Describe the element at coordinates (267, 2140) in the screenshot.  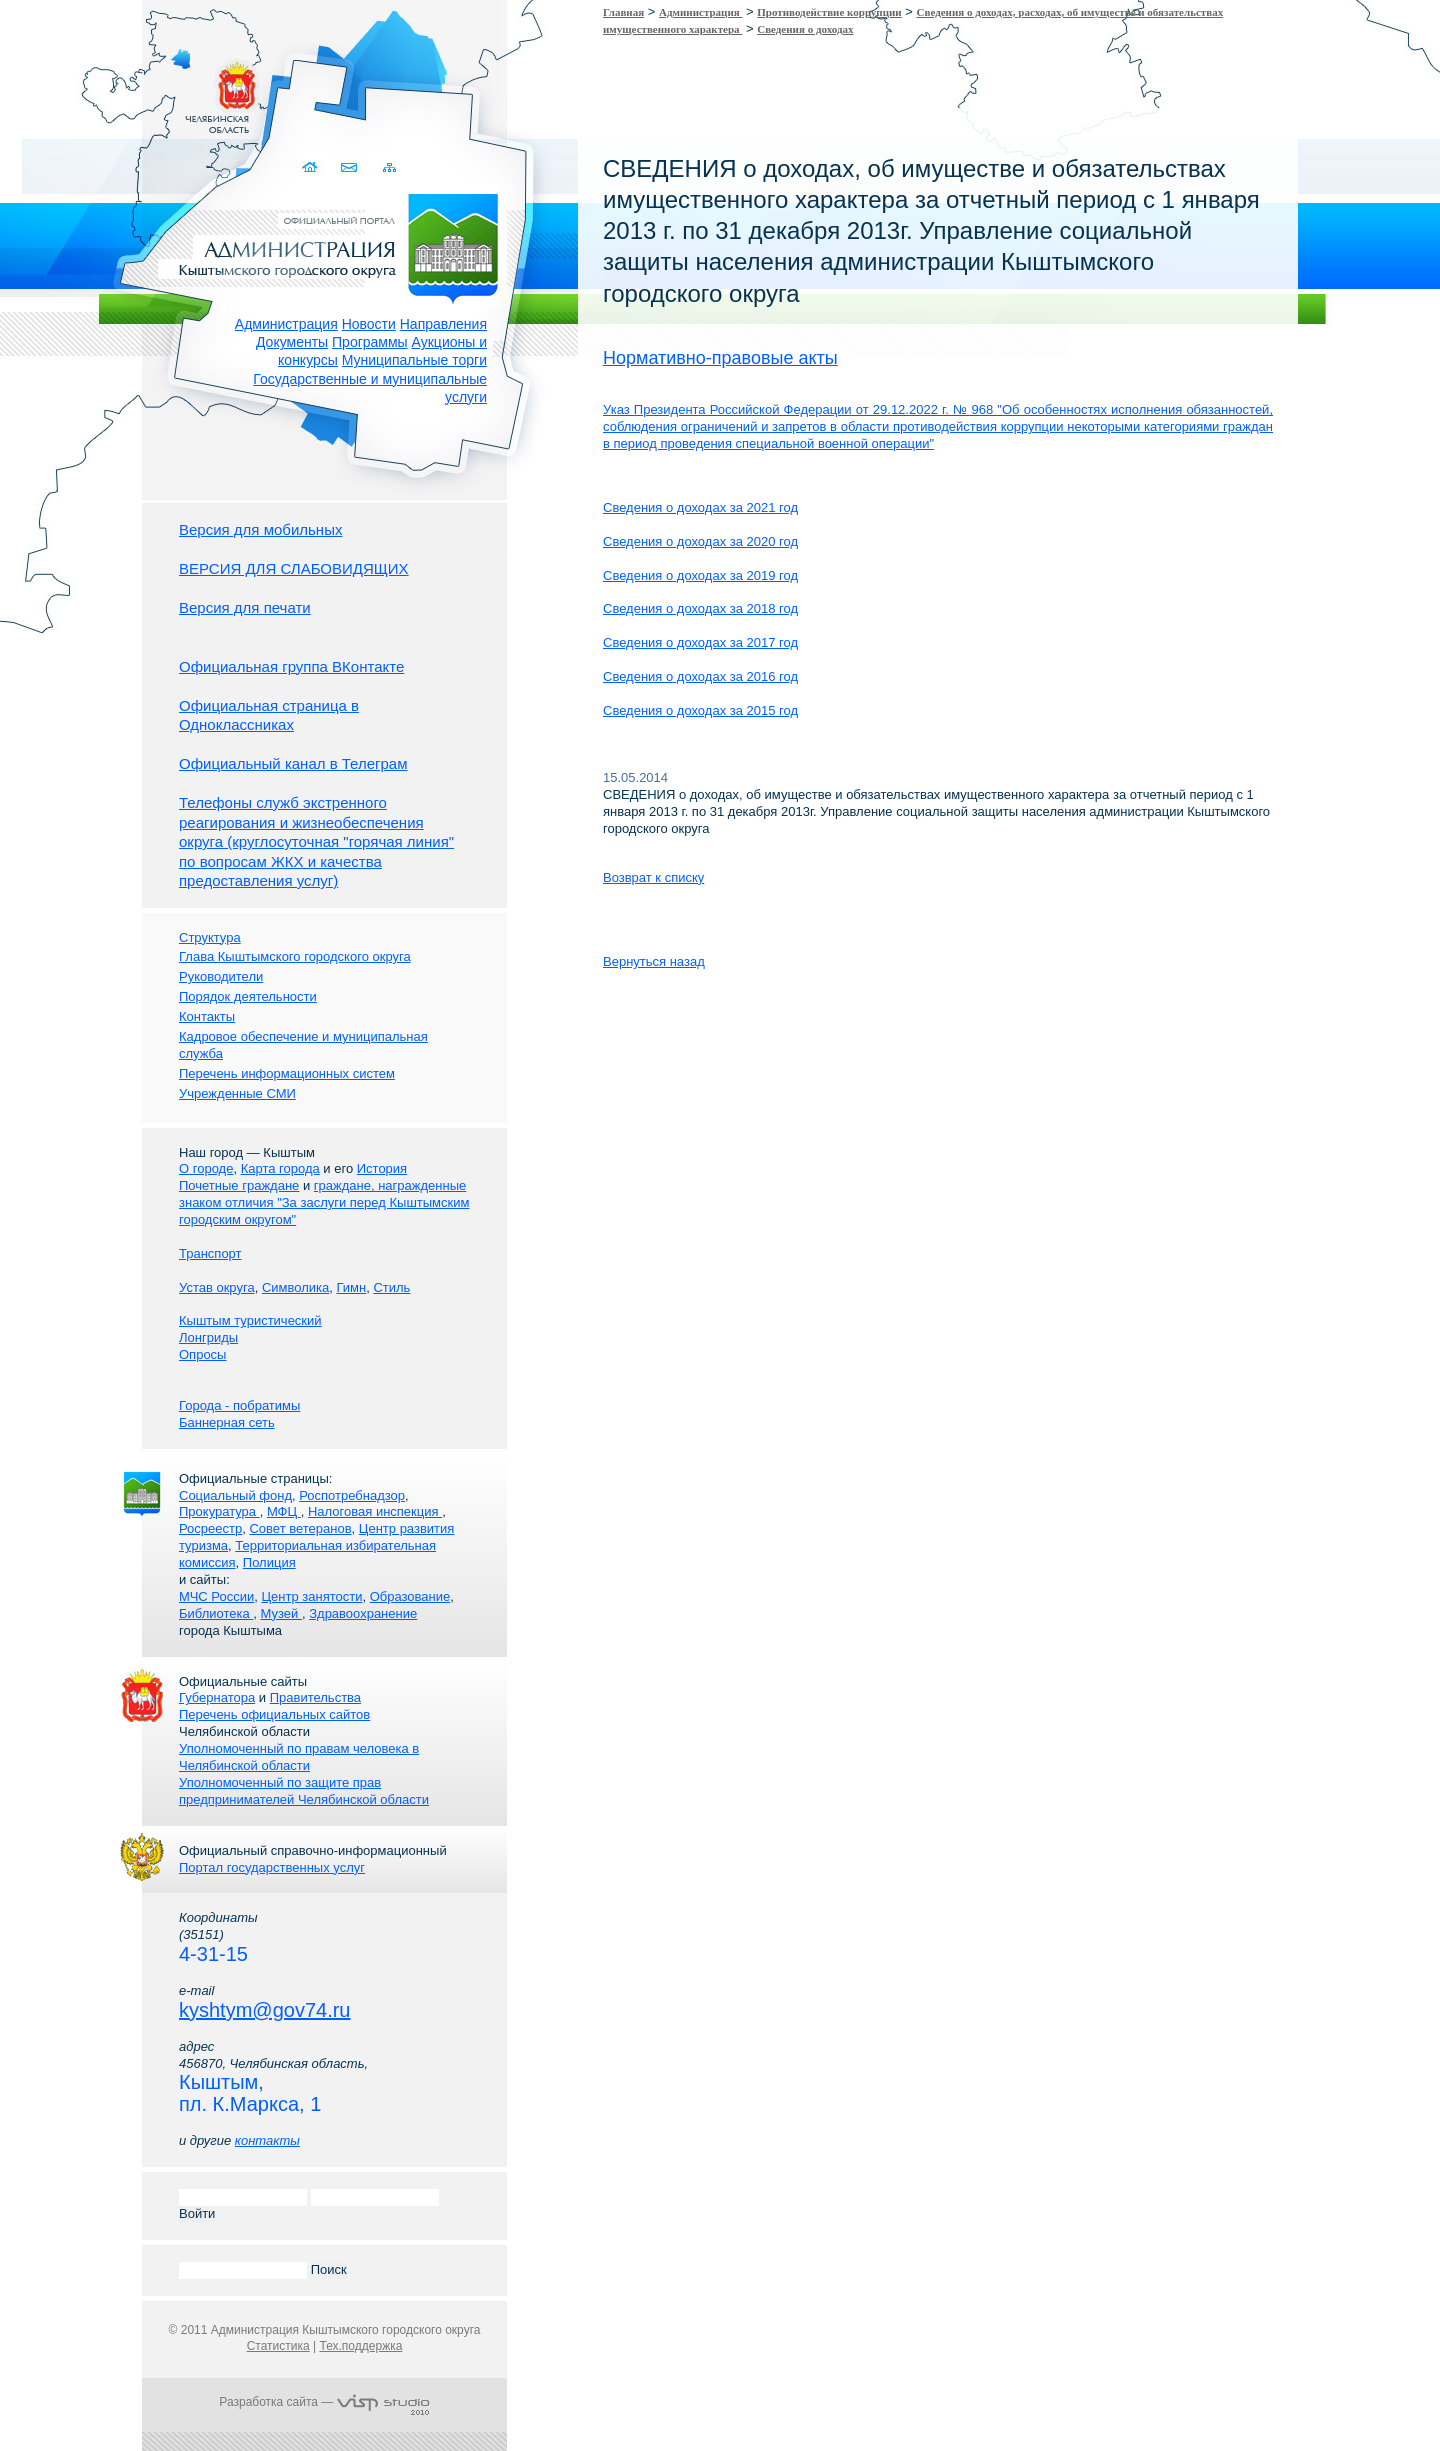
I see `контакты` at that location.